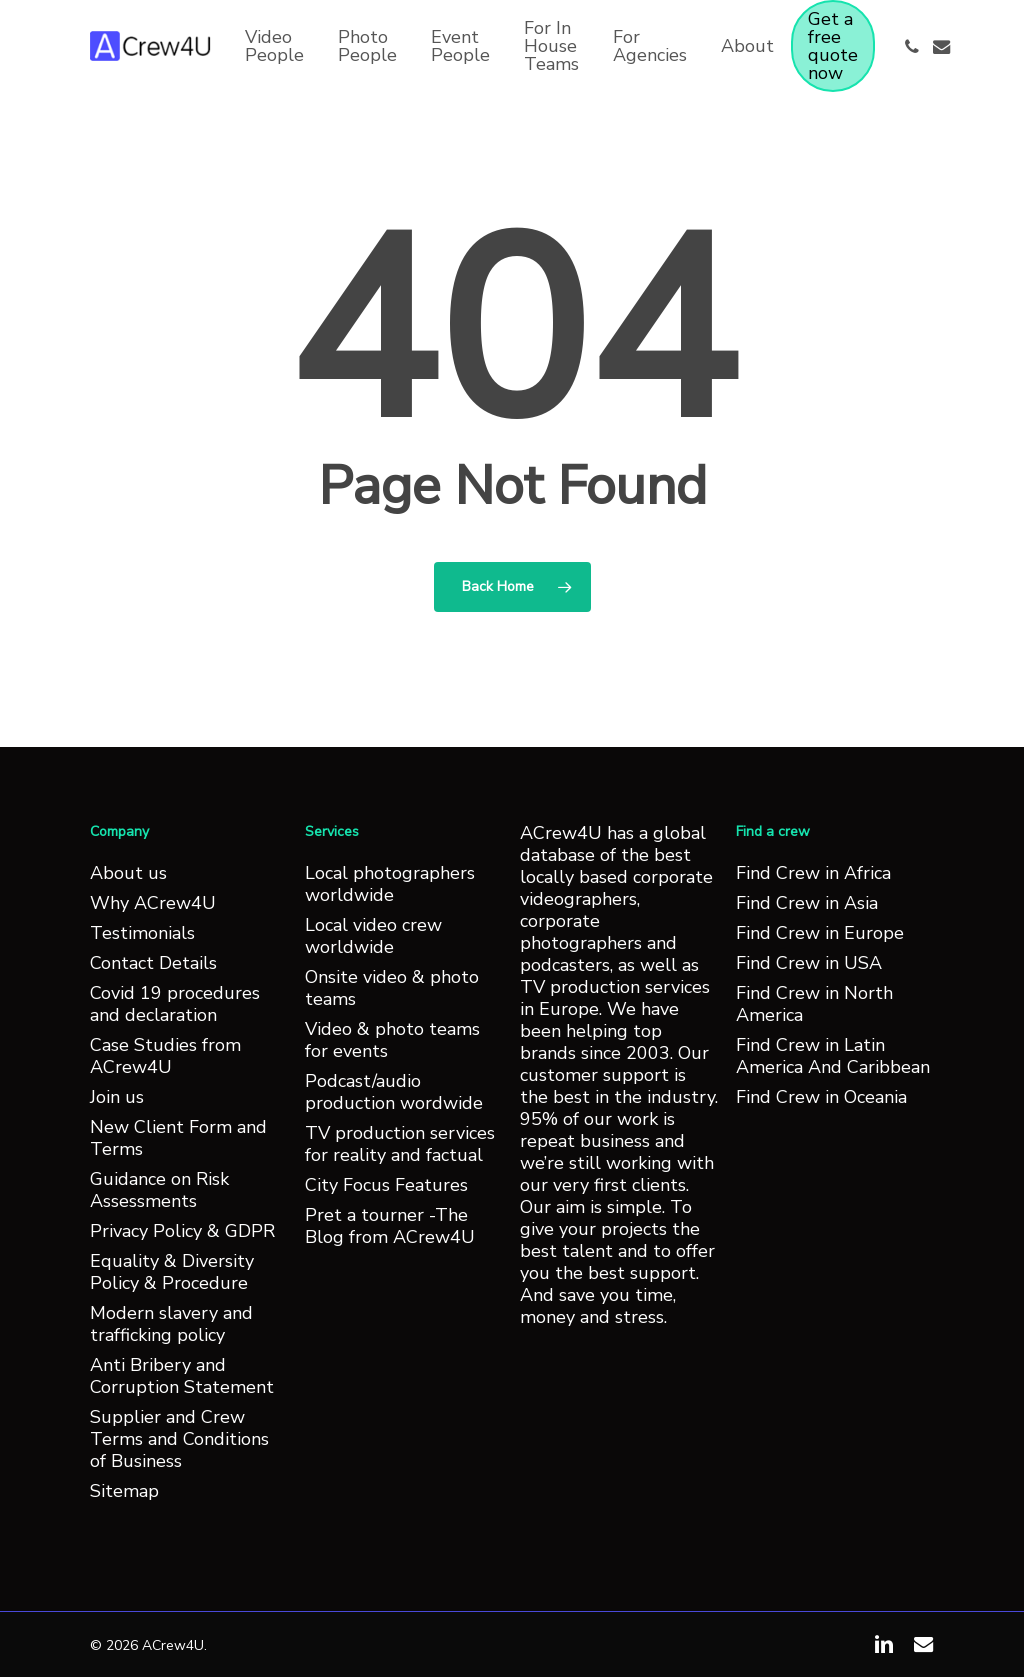 This screenshot has height=1677, width=1024. Describe the element at coordinates (394, 1092) in the screenshot. I see `Podcast/audio production wordwide` at that location.